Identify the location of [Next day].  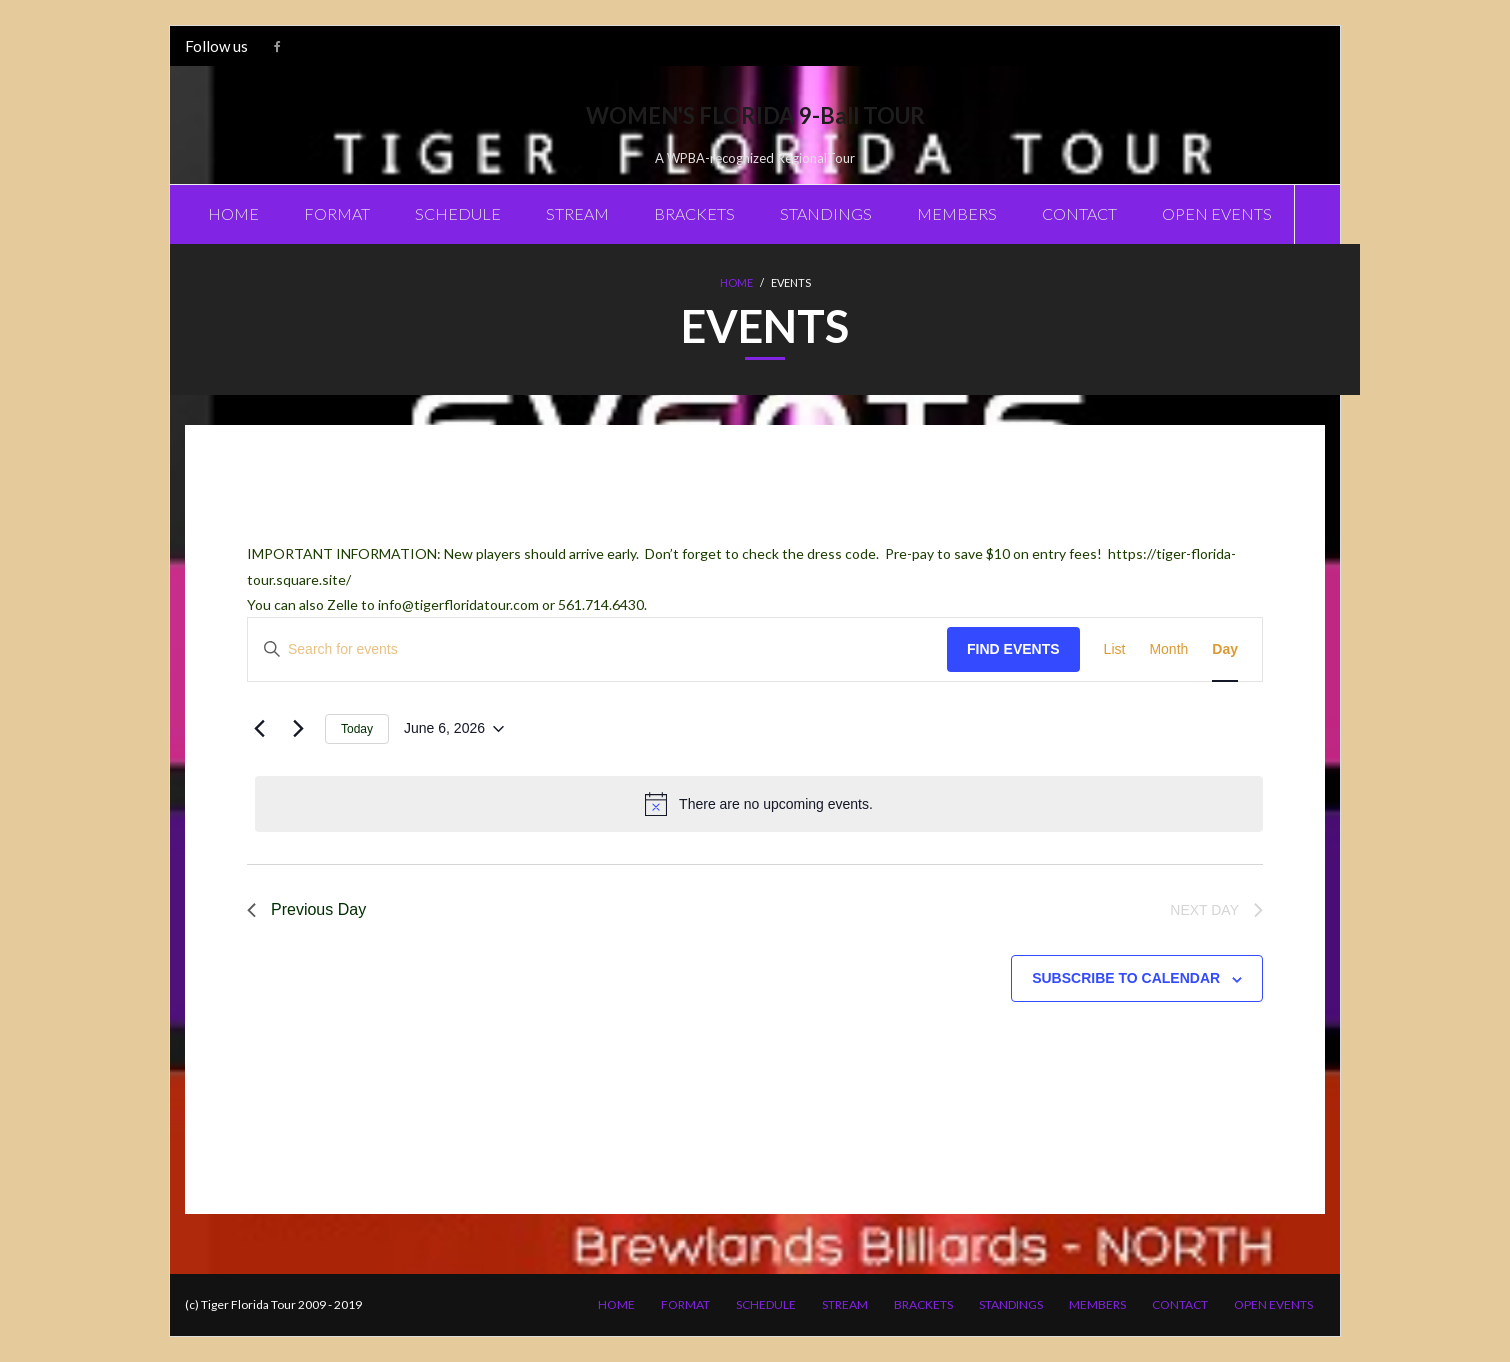
(298, 729).